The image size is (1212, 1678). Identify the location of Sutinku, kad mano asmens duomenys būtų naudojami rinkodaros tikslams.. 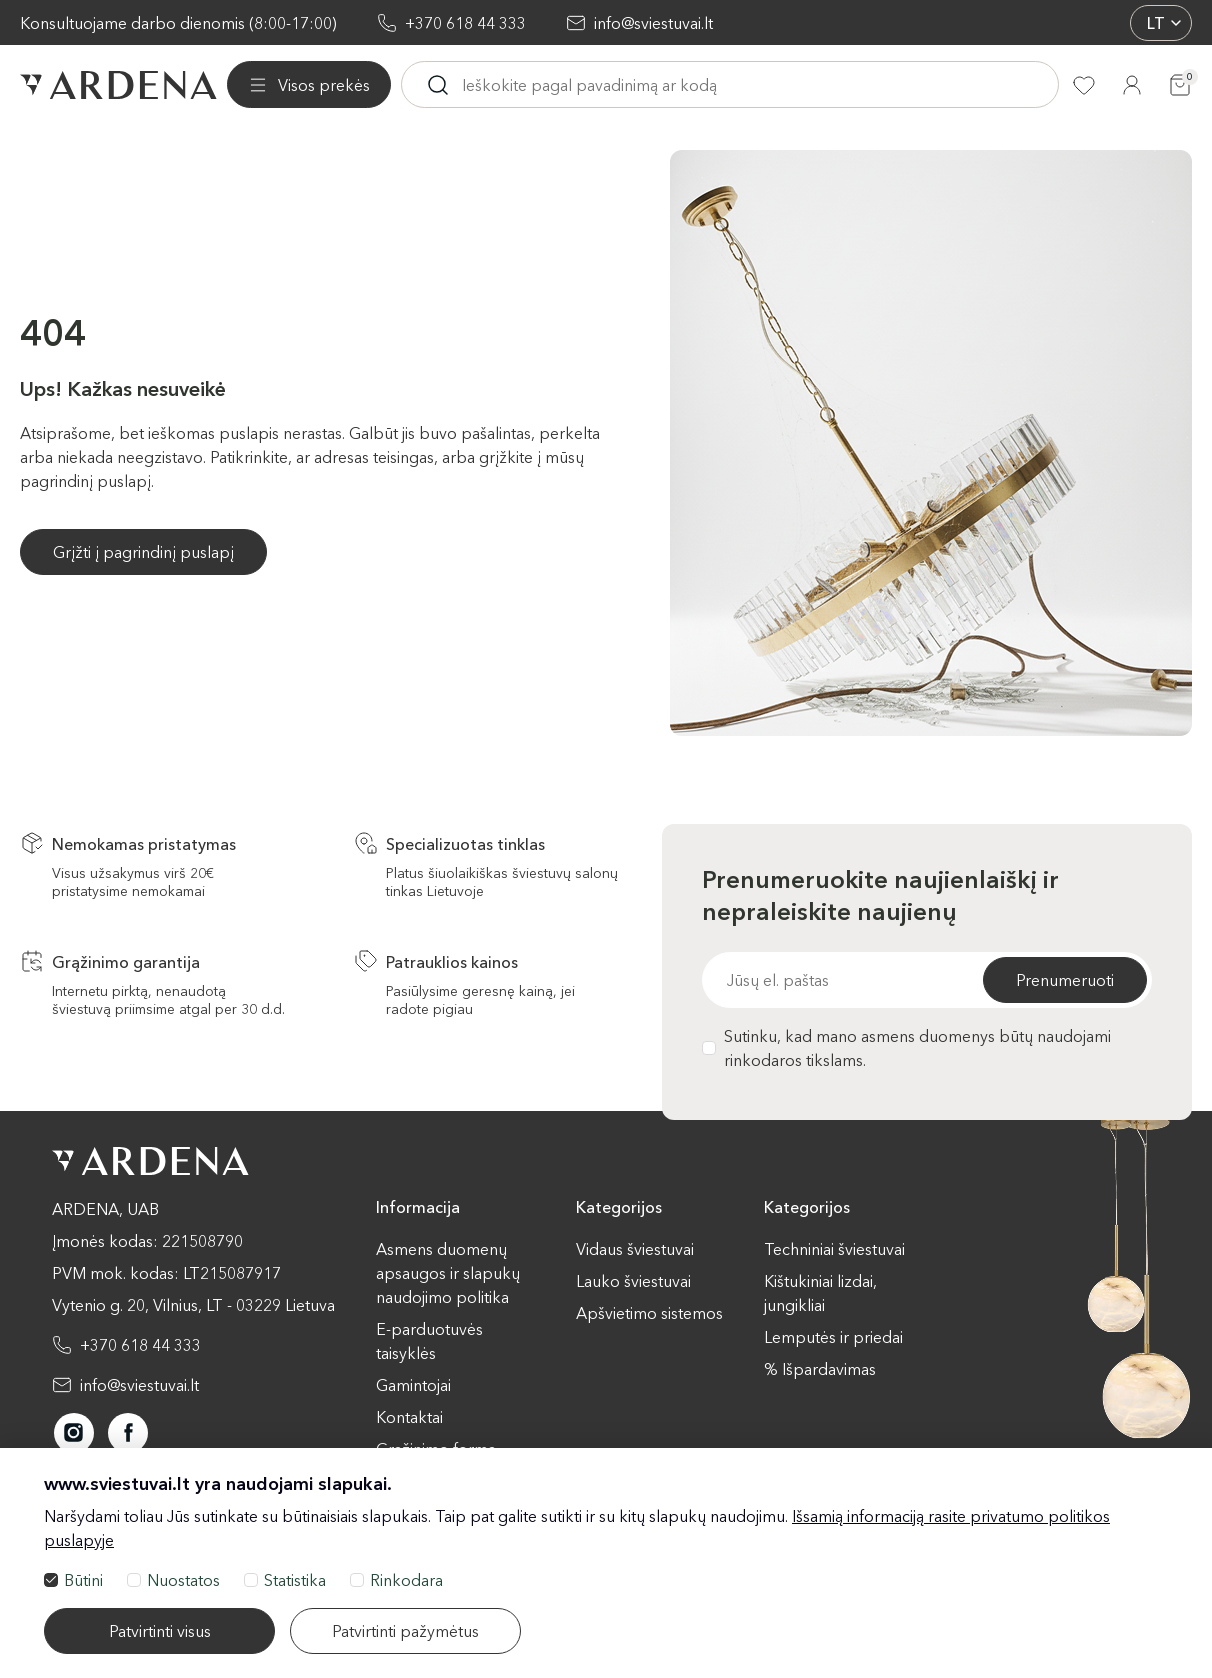
(906, 1048).